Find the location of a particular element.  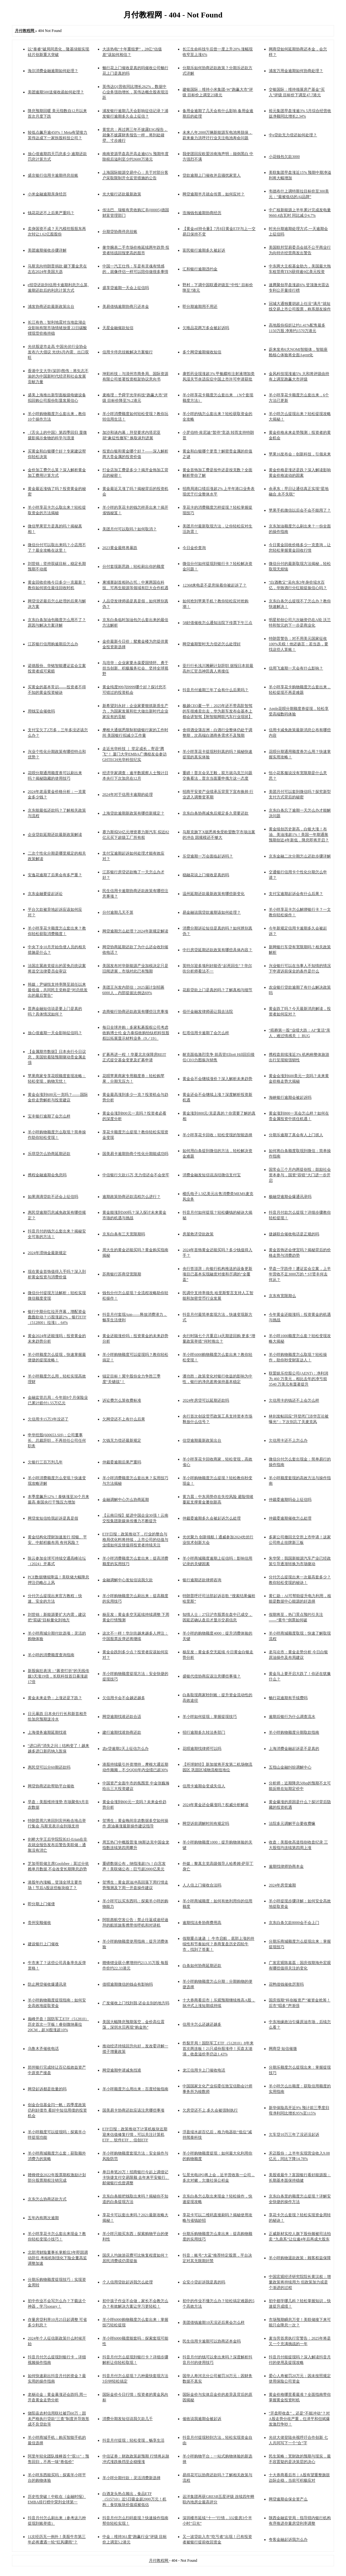

网贷逾期暂时无力偿还怎么处理好 is located at coordinates (212, 644).